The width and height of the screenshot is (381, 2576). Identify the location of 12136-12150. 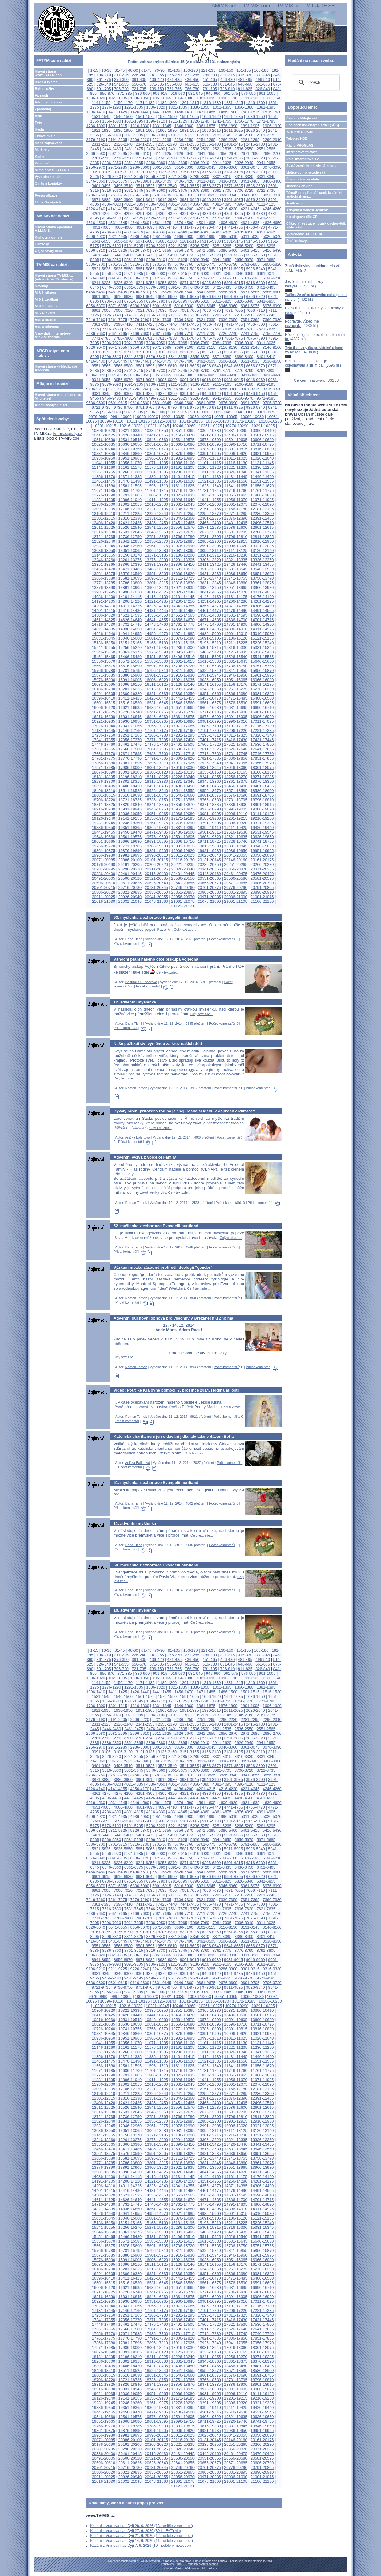
(182, 509).